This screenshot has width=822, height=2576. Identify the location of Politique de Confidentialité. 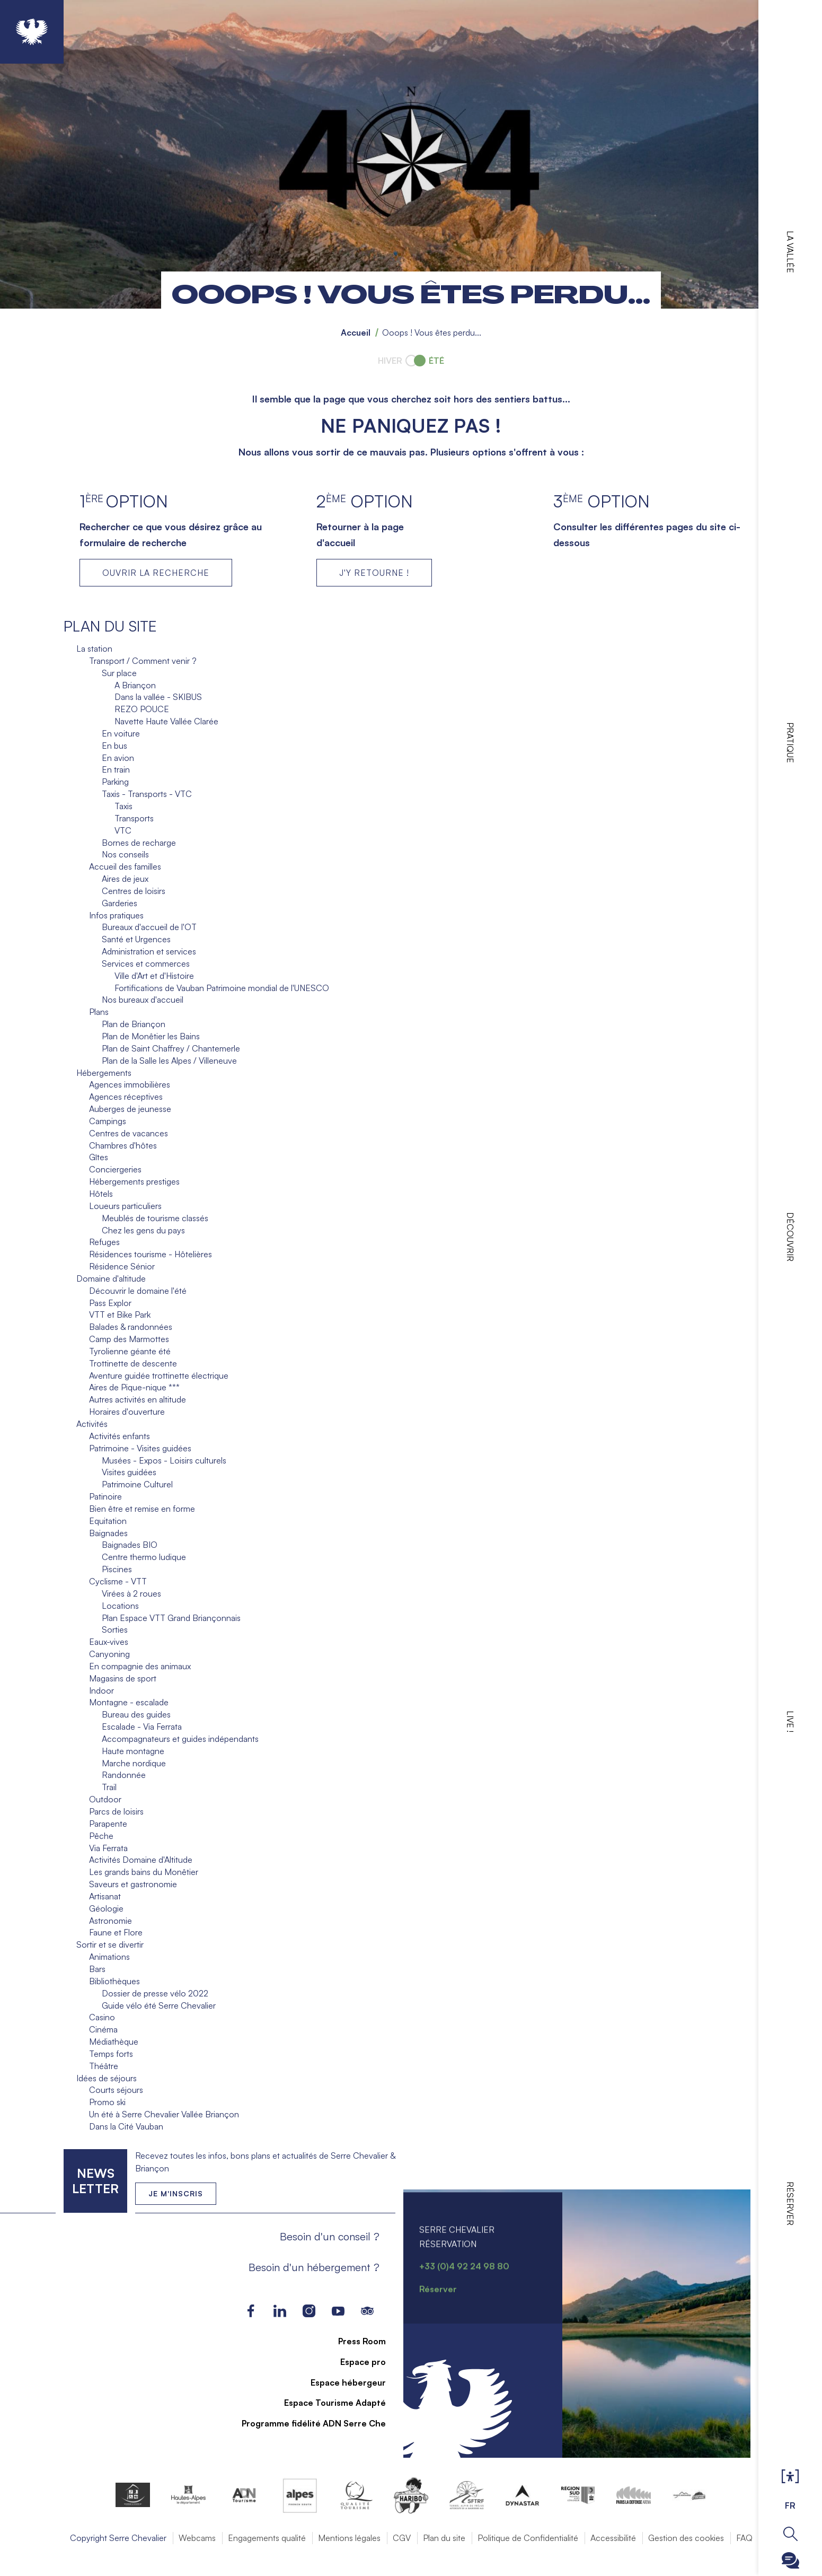
(528, 2538).